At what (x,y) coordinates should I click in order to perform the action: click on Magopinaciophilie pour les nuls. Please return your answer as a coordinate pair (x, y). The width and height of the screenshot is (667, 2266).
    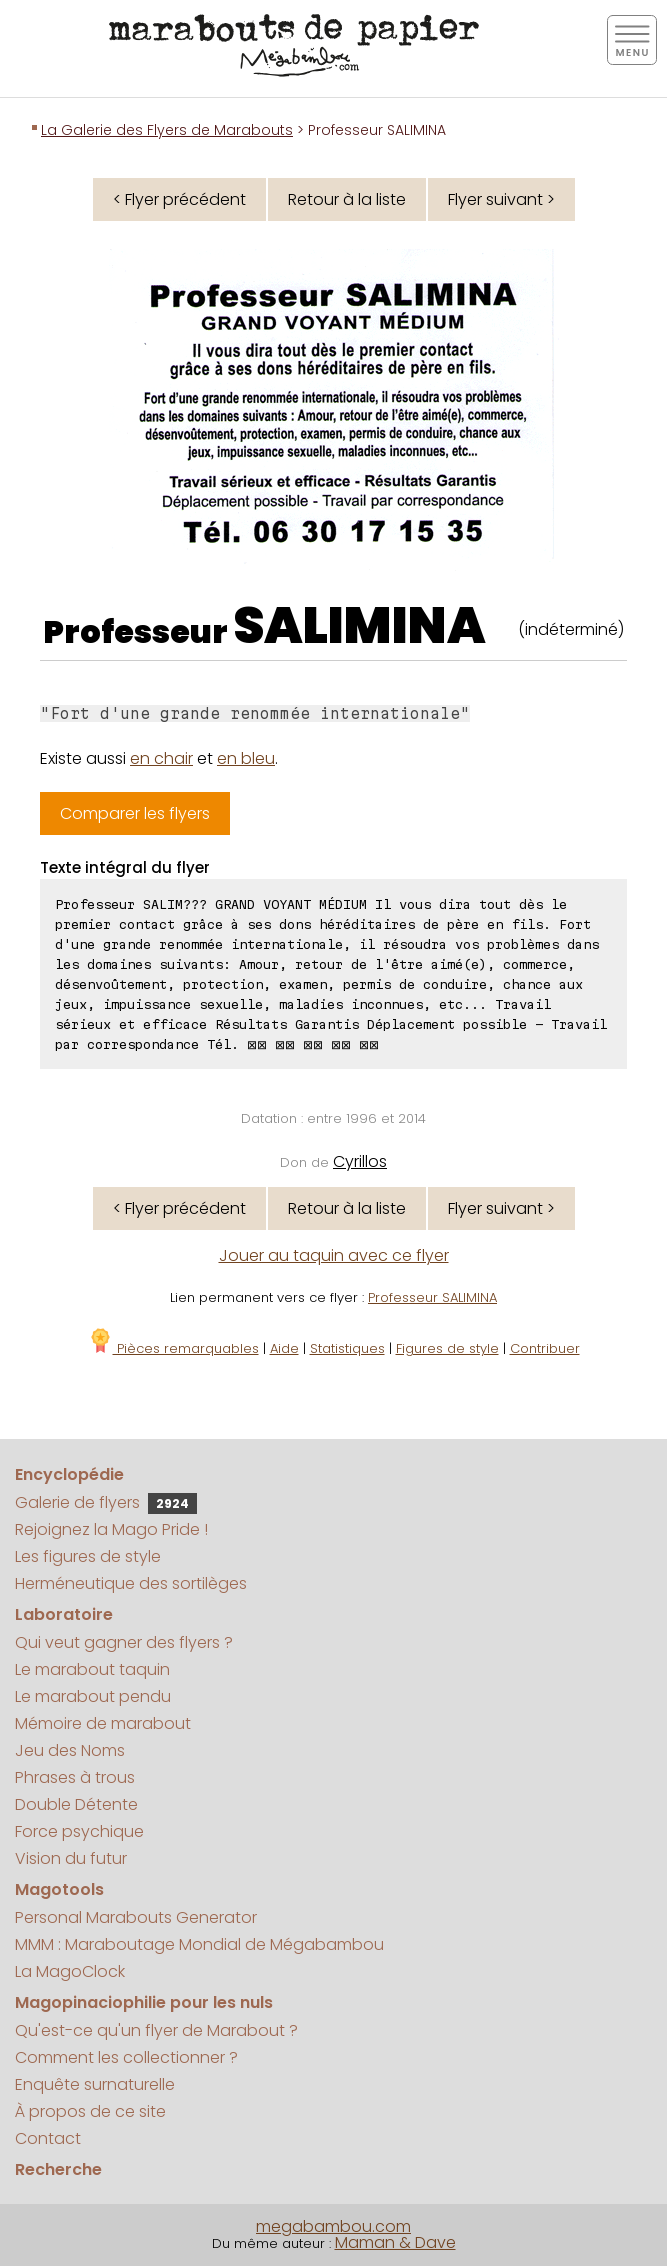
    Looking at the image, I should click on (144, 2002).